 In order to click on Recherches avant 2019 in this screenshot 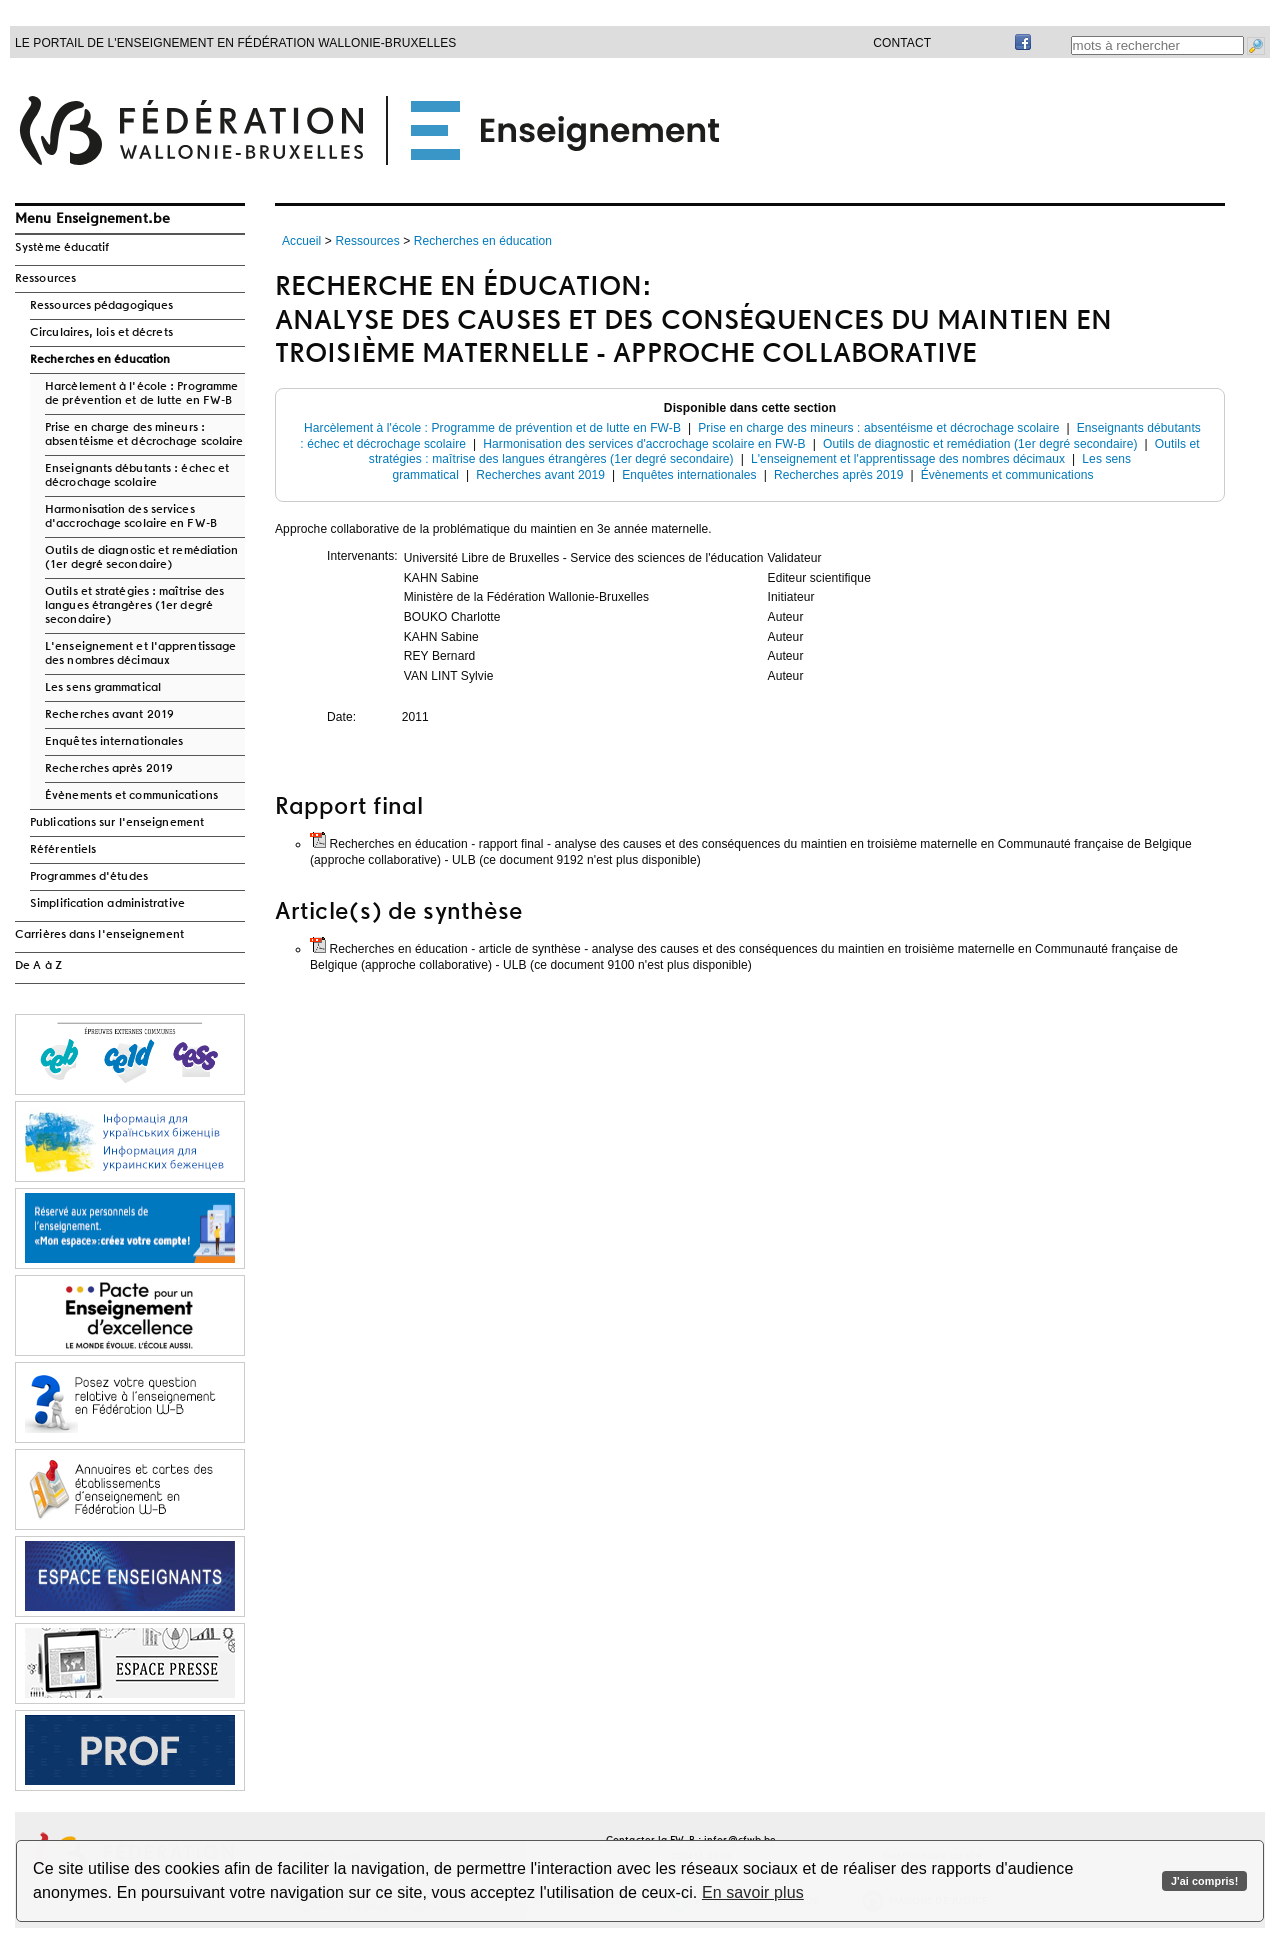, I will do `click(109, 715)`.